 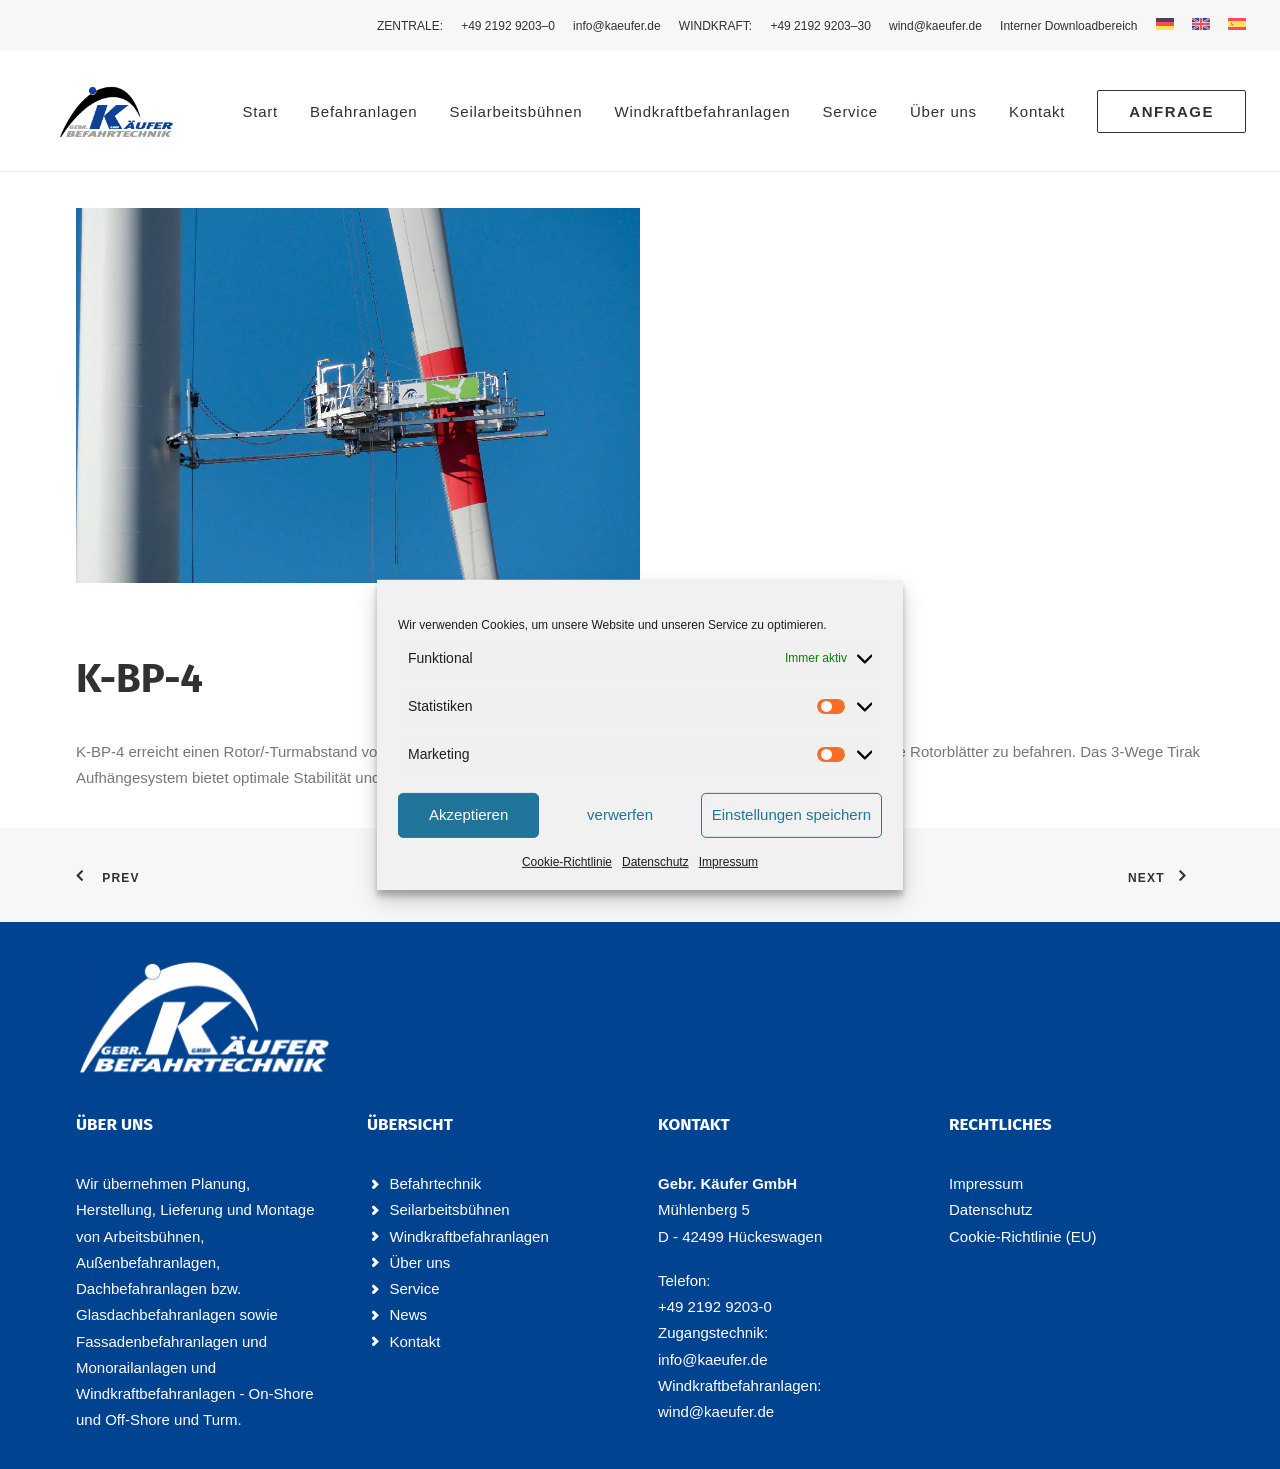 What do you see at coordinates (96, 111) in the screenshot?
I see `[Käufer Befahrtechnik]` at bounding box center [96, 111].